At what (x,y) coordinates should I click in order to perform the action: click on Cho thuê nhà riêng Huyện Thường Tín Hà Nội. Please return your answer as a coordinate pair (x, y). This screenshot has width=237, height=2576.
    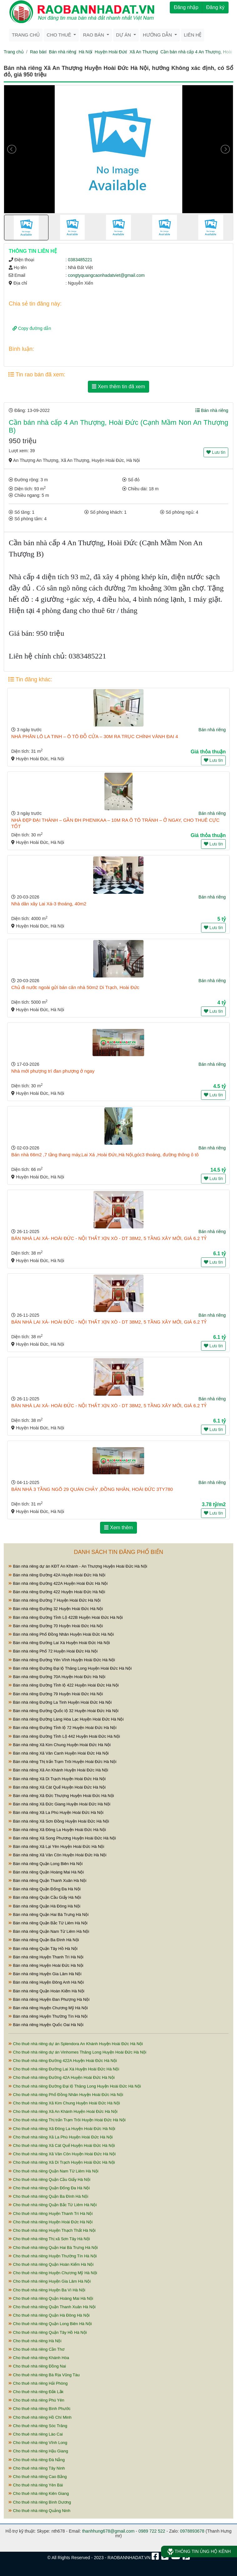
    Looking at the image, I should click on (52, 2256).